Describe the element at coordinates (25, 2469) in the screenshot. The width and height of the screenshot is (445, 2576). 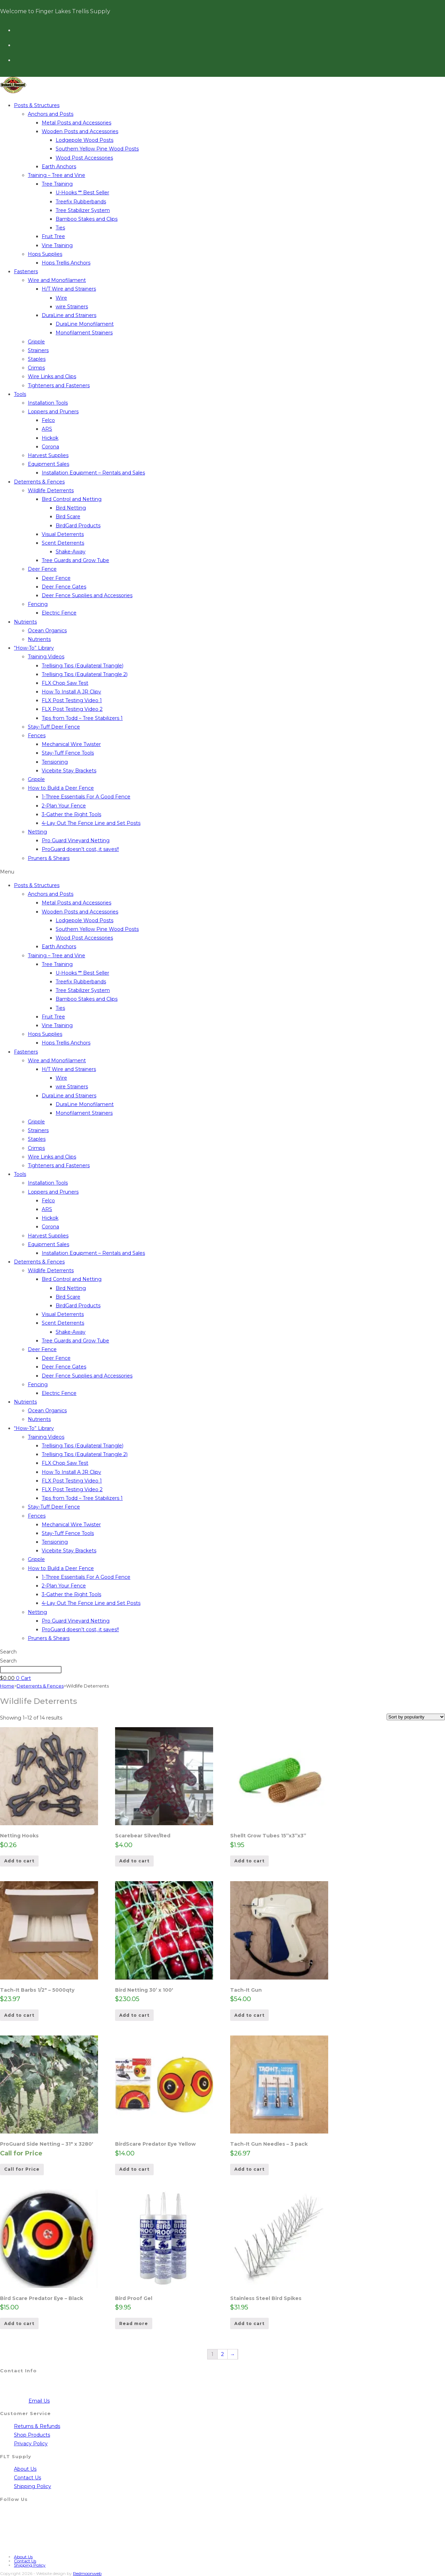
I see `About Us` at that location.